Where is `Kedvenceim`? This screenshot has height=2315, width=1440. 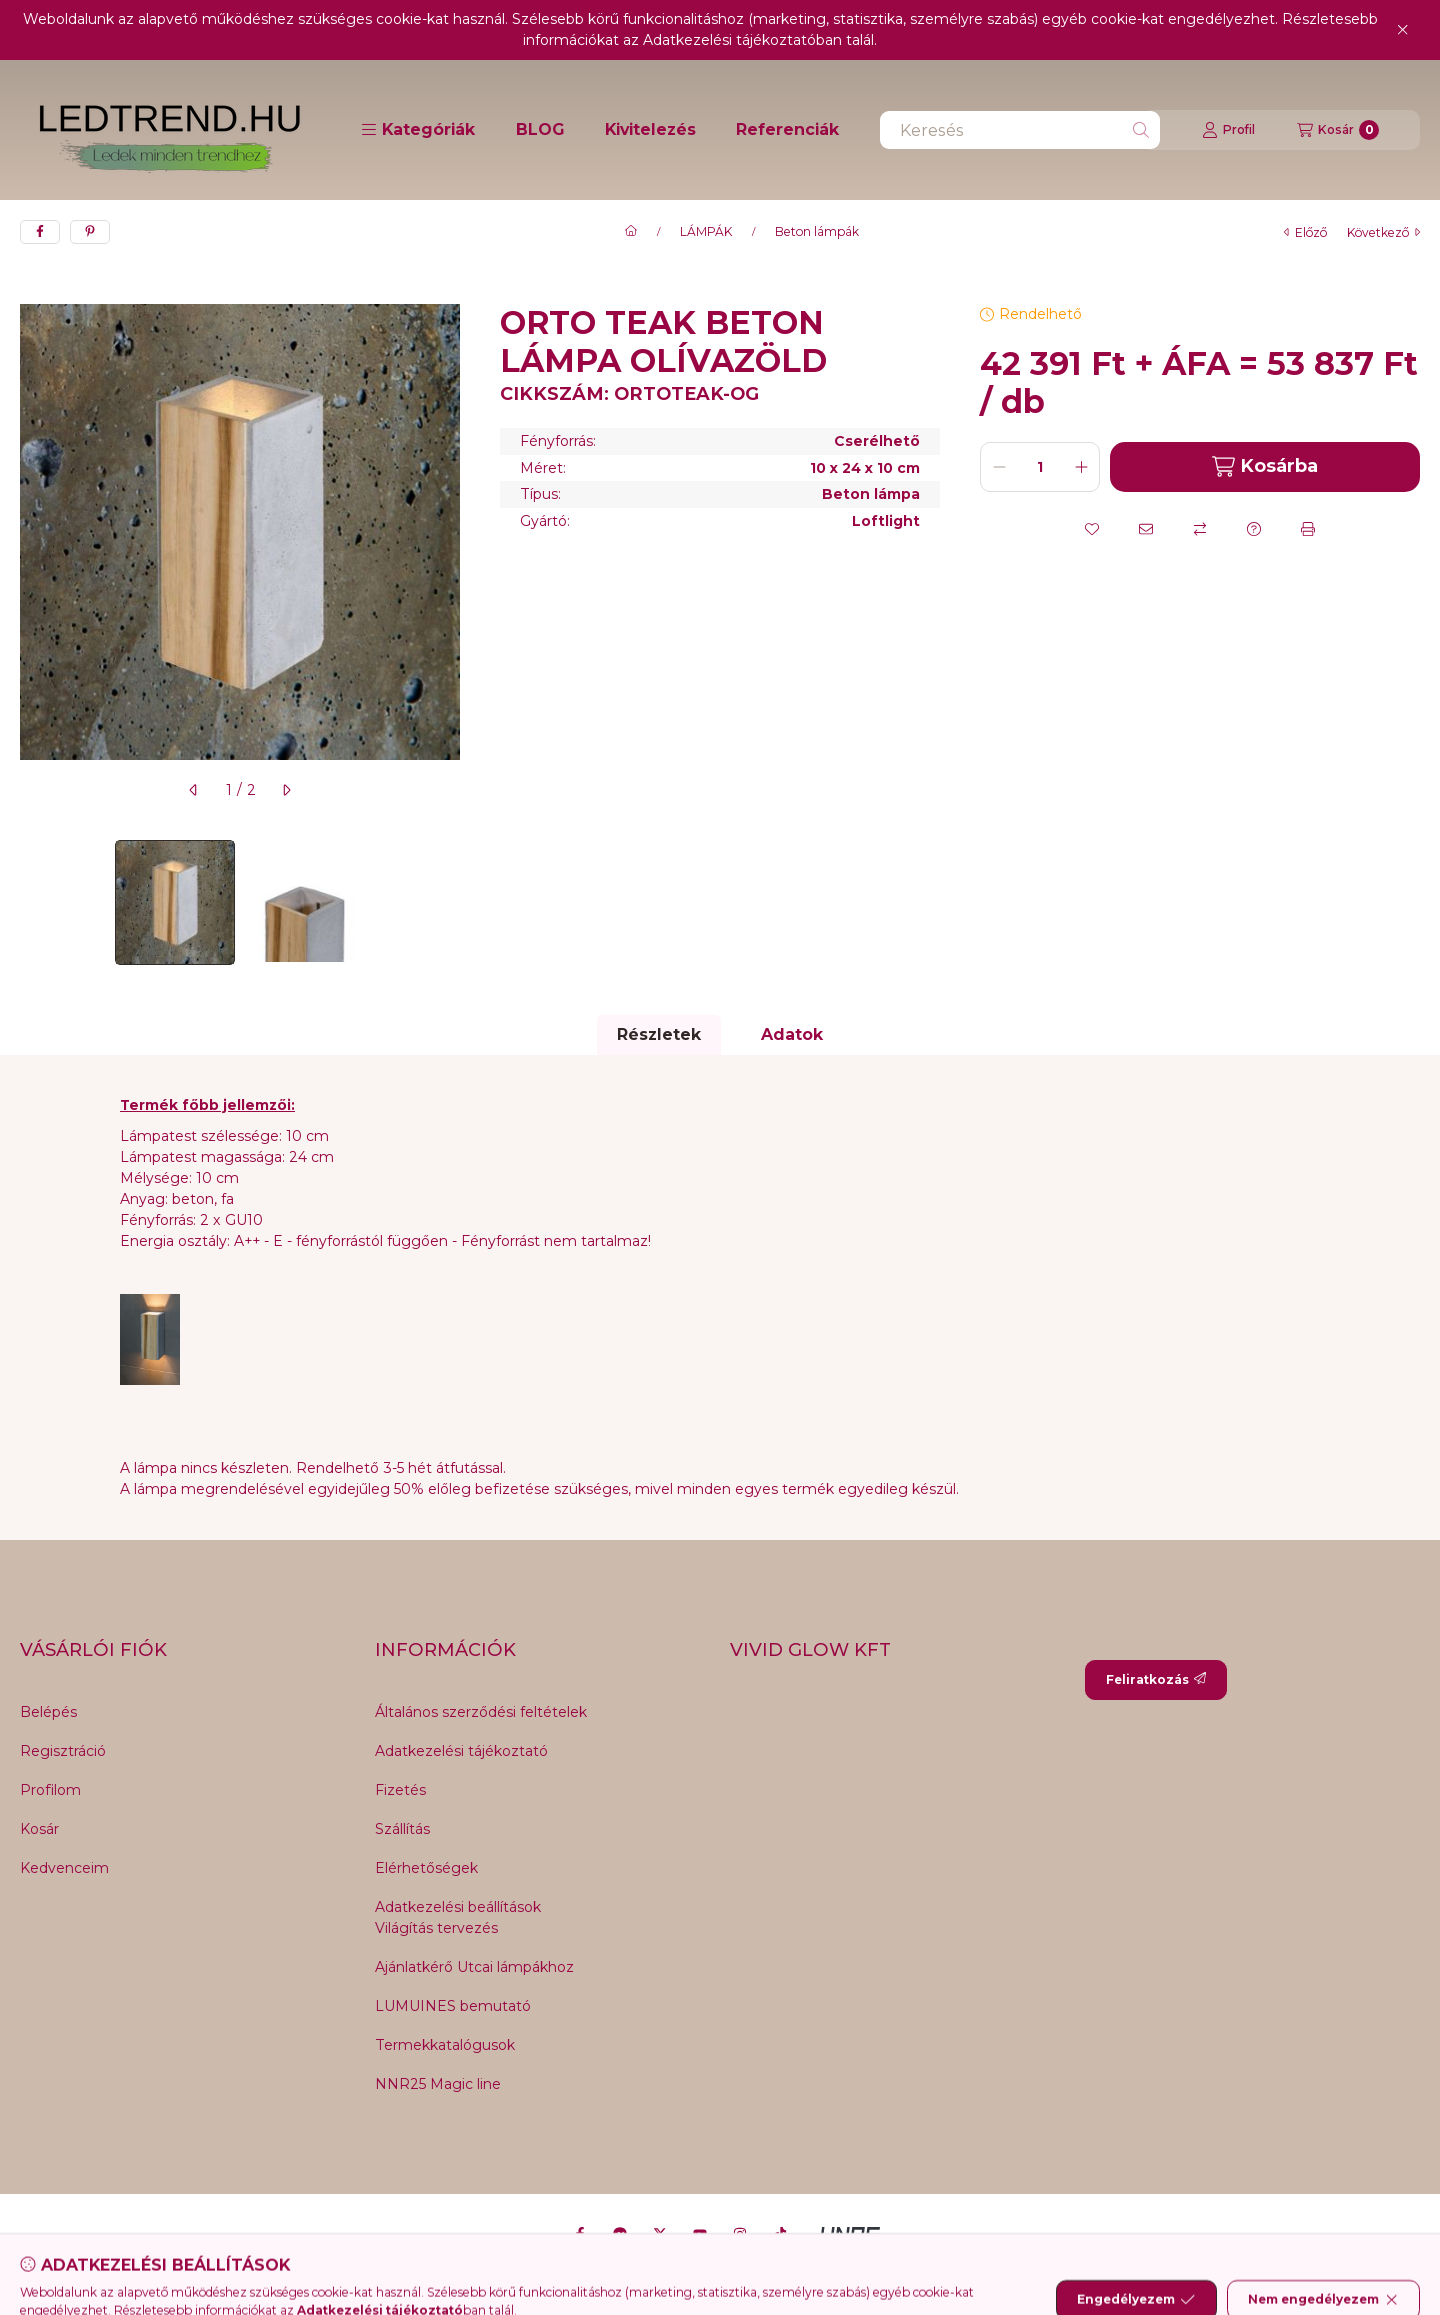 Kedvenceim is located at coordinates (64, 1868).